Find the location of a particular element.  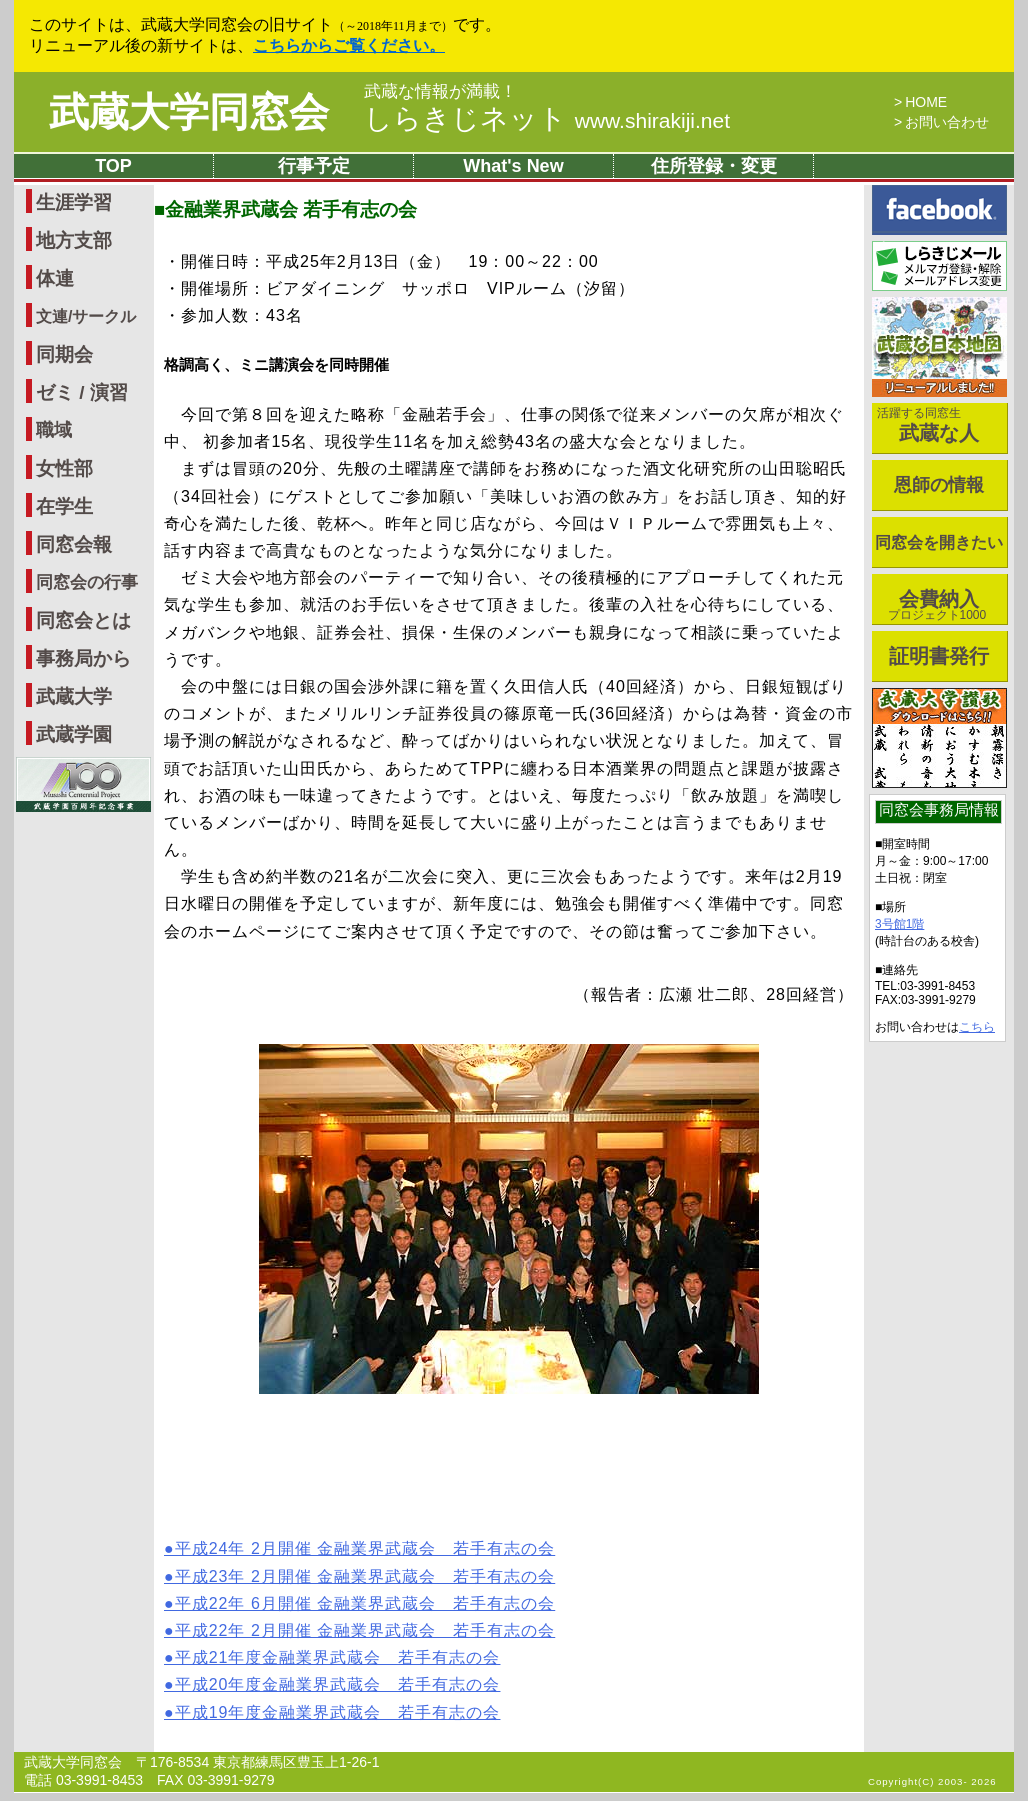

こちら is located at coordinates (977, 1027).